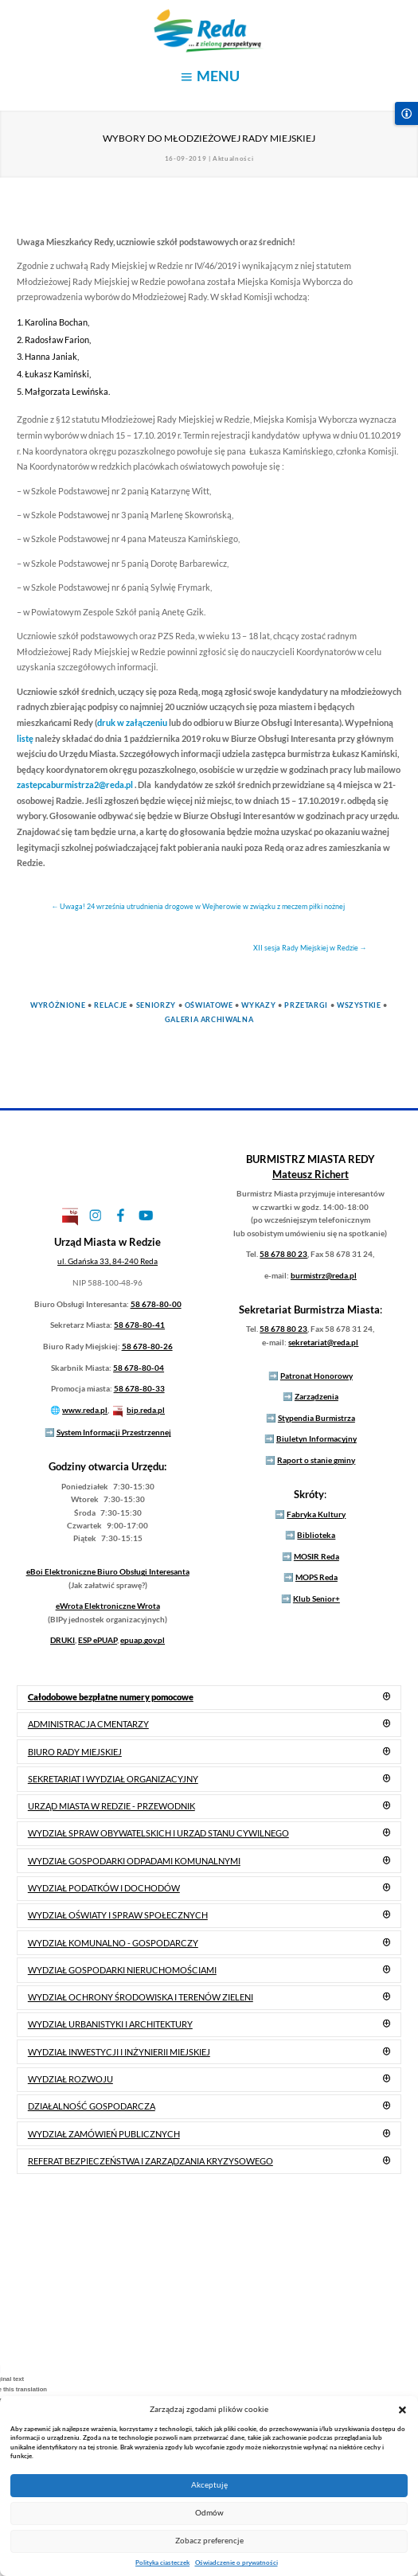  I want to click on Wyróżnione [link], so click(57, 1005).